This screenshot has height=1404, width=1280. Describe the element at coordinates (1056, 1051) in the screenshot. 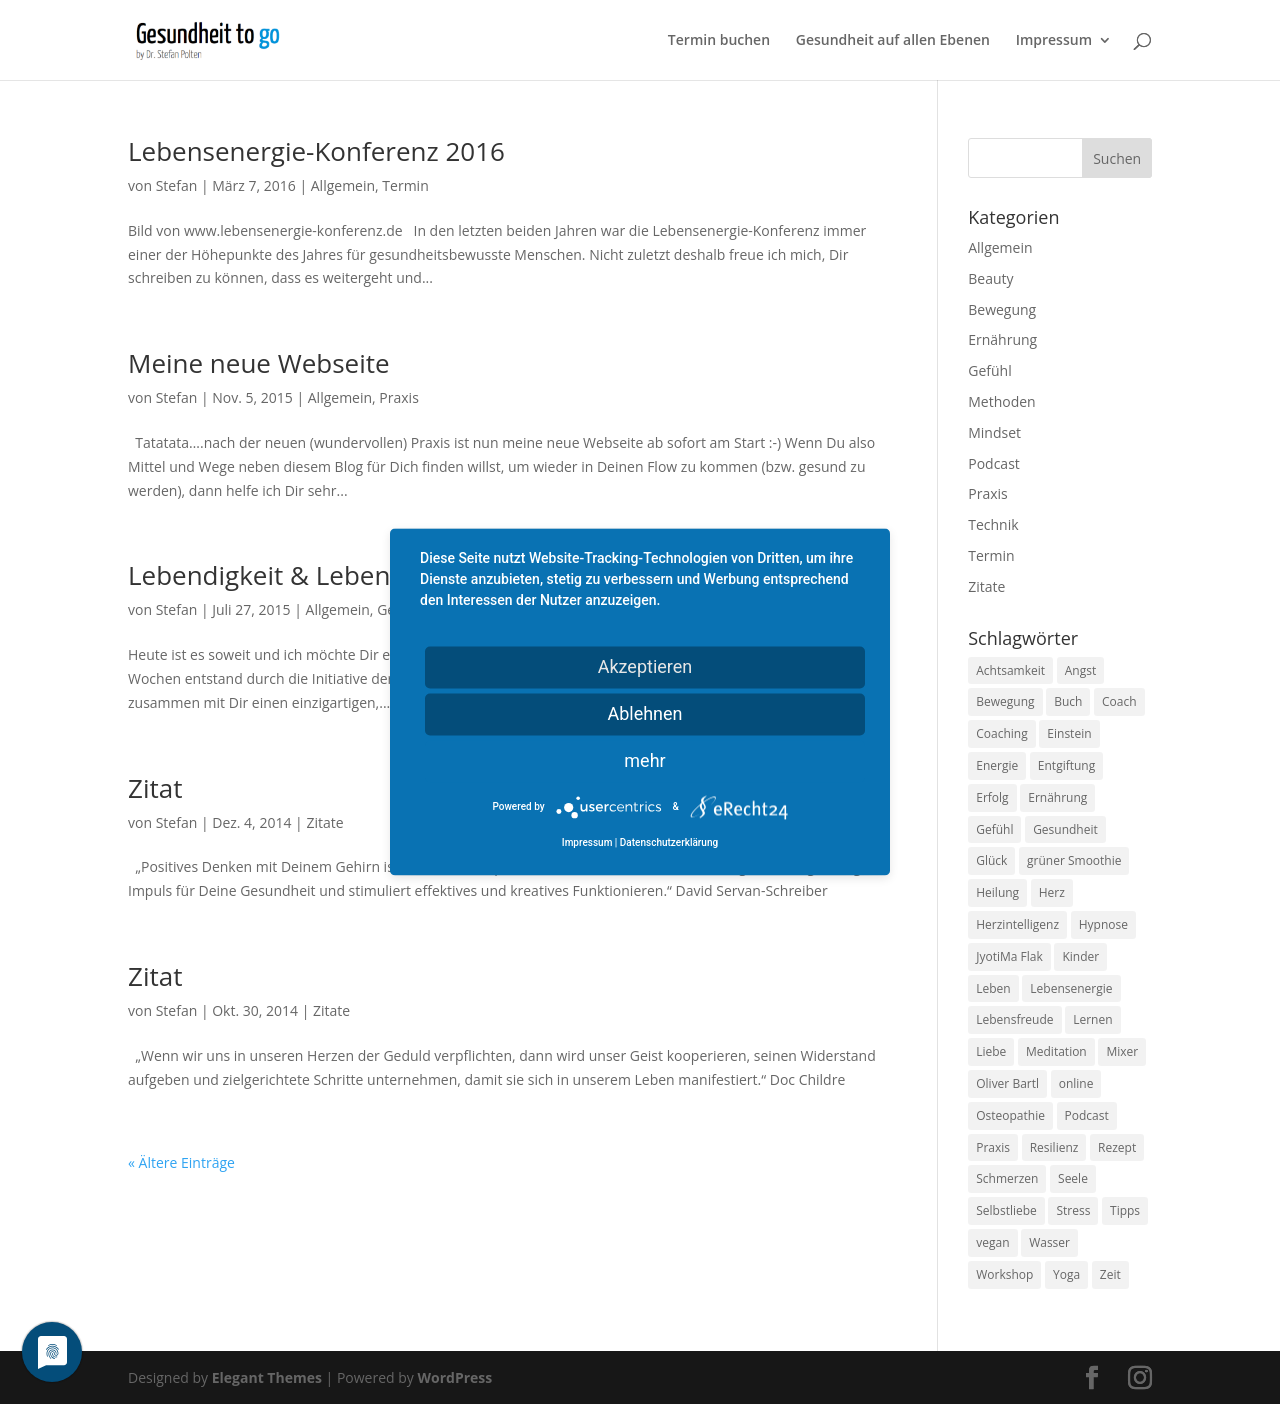

I see `Meditation [Meditation (18 Einträge)]` at that location.